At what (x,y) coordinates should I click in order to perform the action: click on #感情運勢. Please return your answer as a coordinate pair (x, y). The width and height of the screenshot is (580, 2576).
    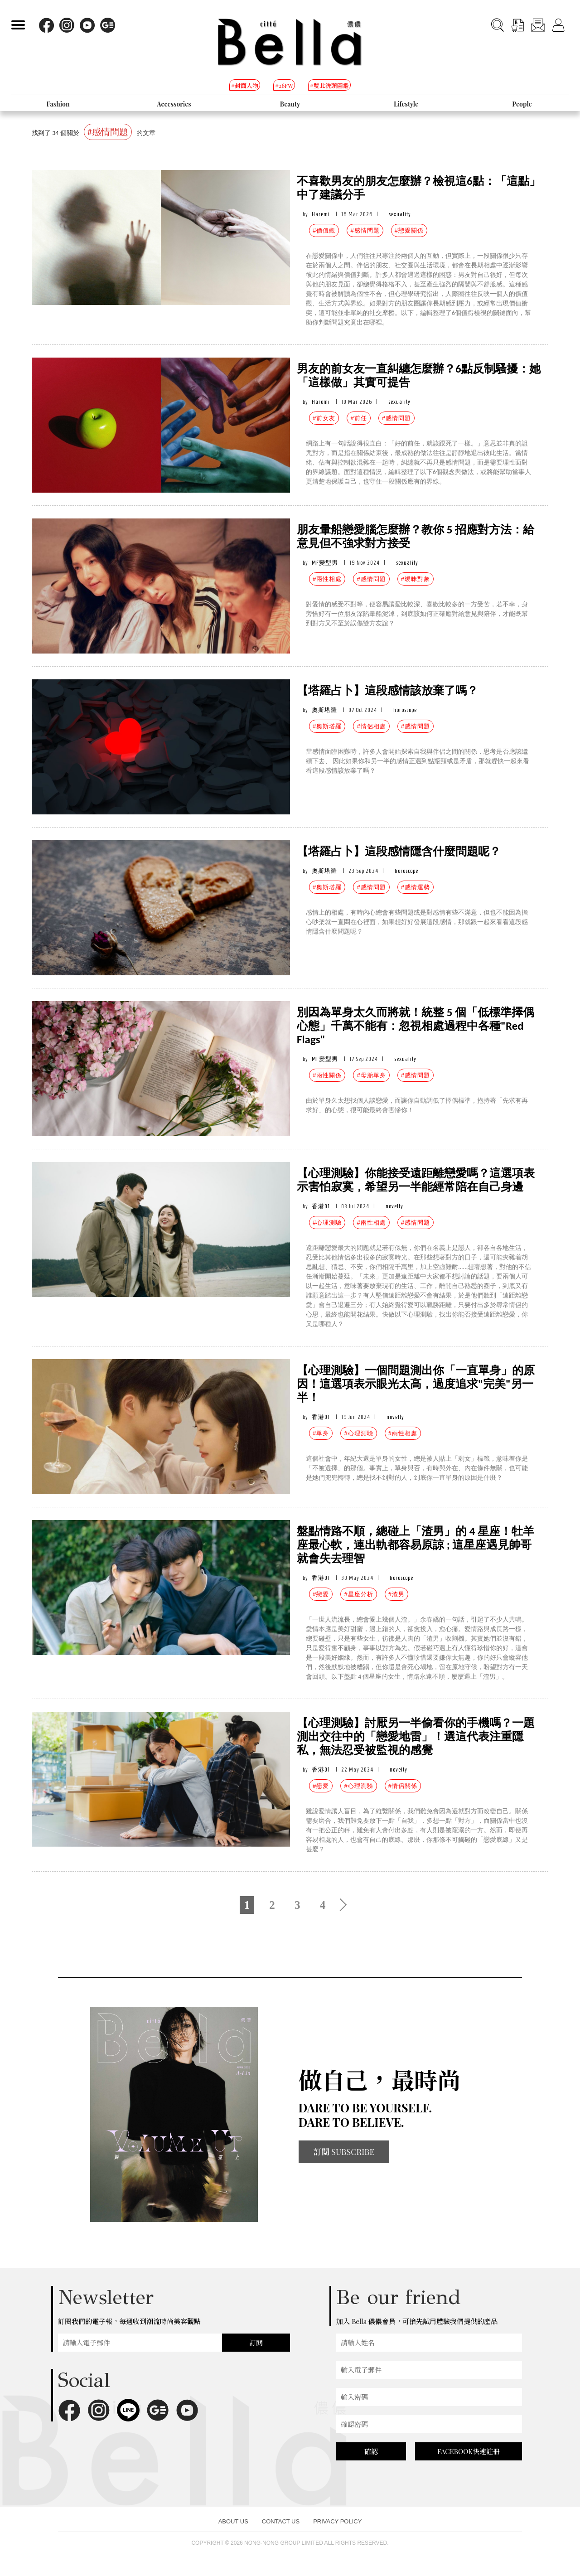
    Looking at the image, I should click on (415, 887).